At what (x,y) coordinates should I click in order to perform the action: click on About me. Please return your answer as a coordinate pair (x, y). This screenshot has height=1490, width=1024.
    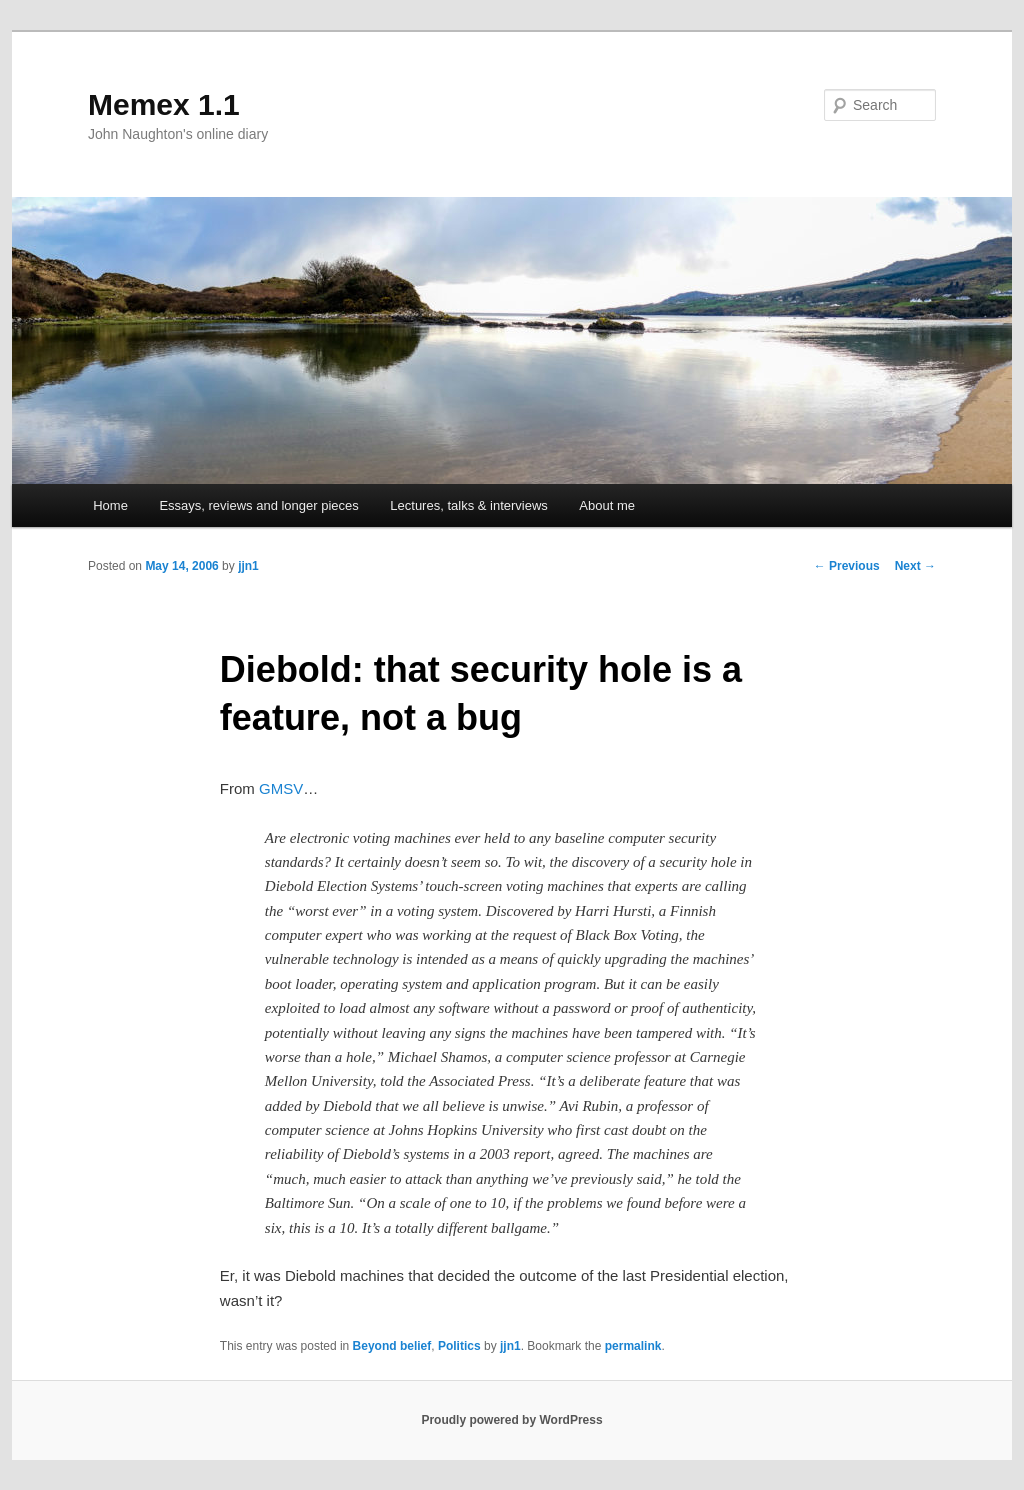
    Looking at the image, I should click on (607, 505).